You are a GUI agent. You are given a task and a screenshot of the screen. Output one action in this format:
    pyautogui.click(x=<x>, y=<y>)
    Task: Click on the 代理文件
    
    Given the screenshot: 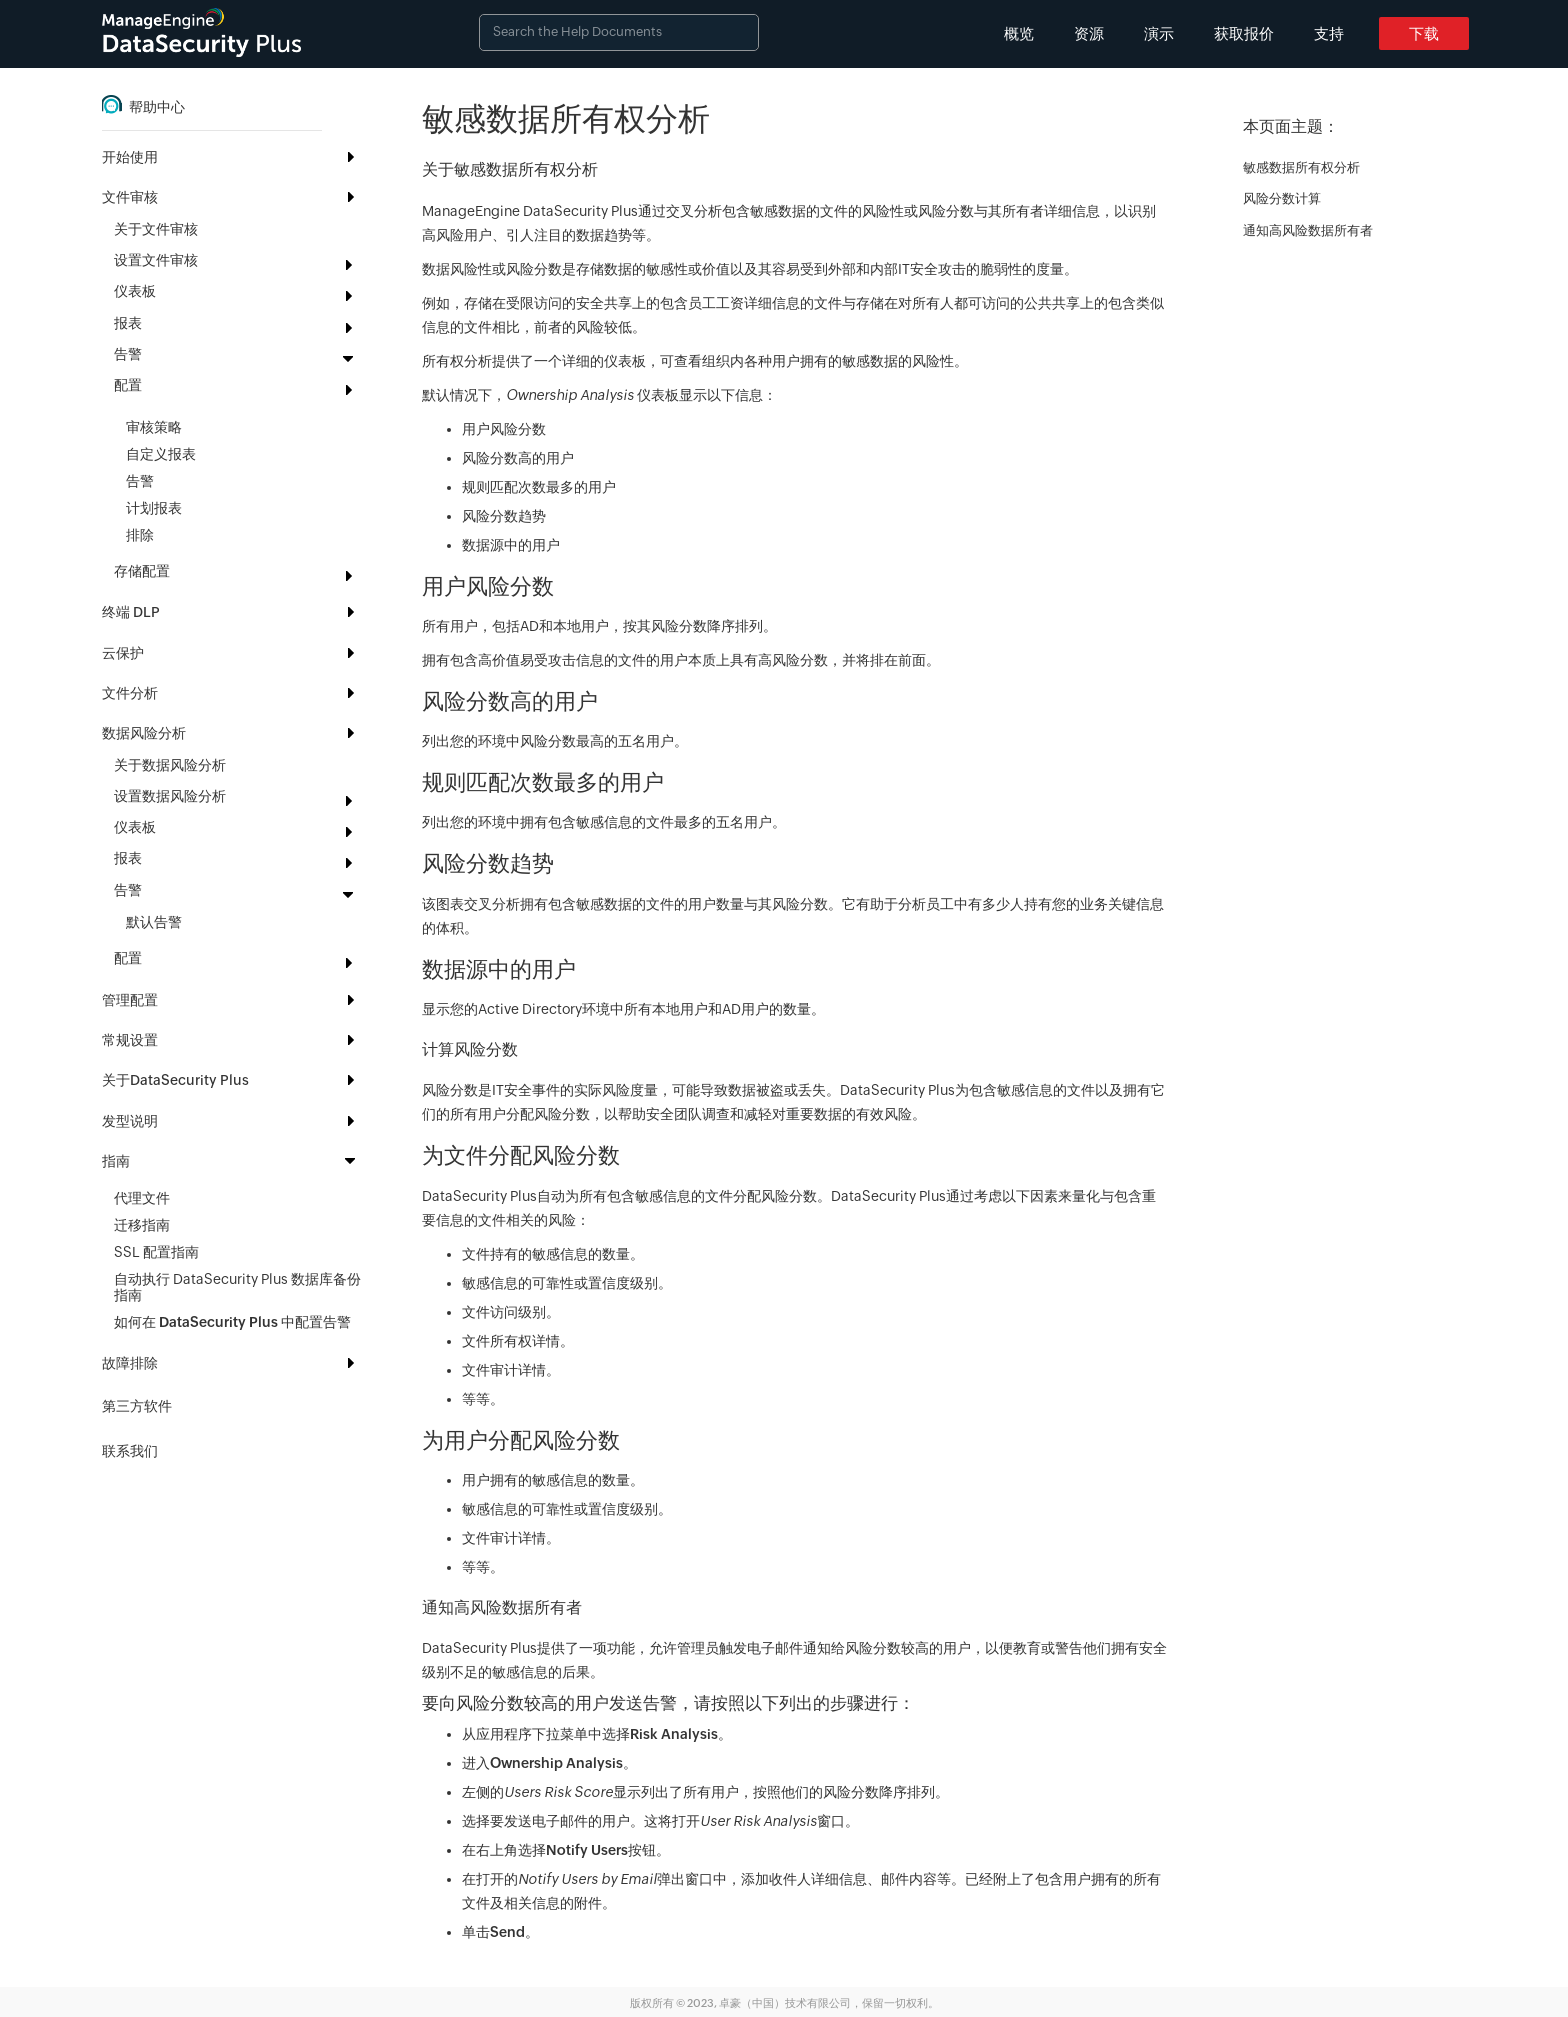 What is the action you would take?
    pyautogui.click(x=142, y=1198)
    